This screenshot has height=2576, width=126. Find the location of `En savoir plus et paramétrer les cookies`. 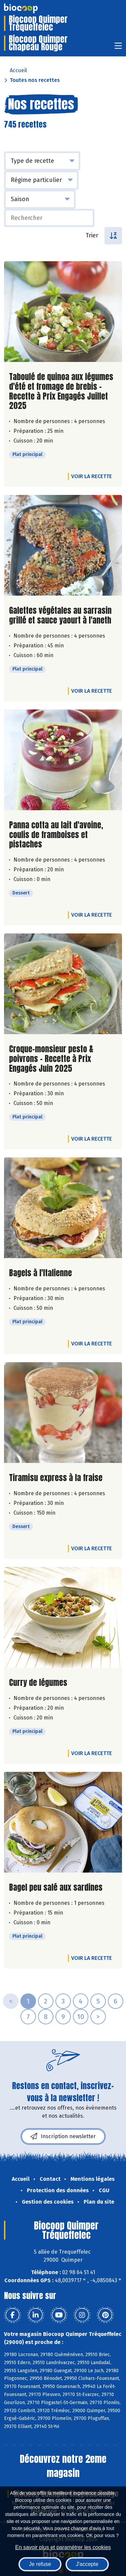

En savoir plus et paramétrer les cookies is located at coordinates (63, 2547).